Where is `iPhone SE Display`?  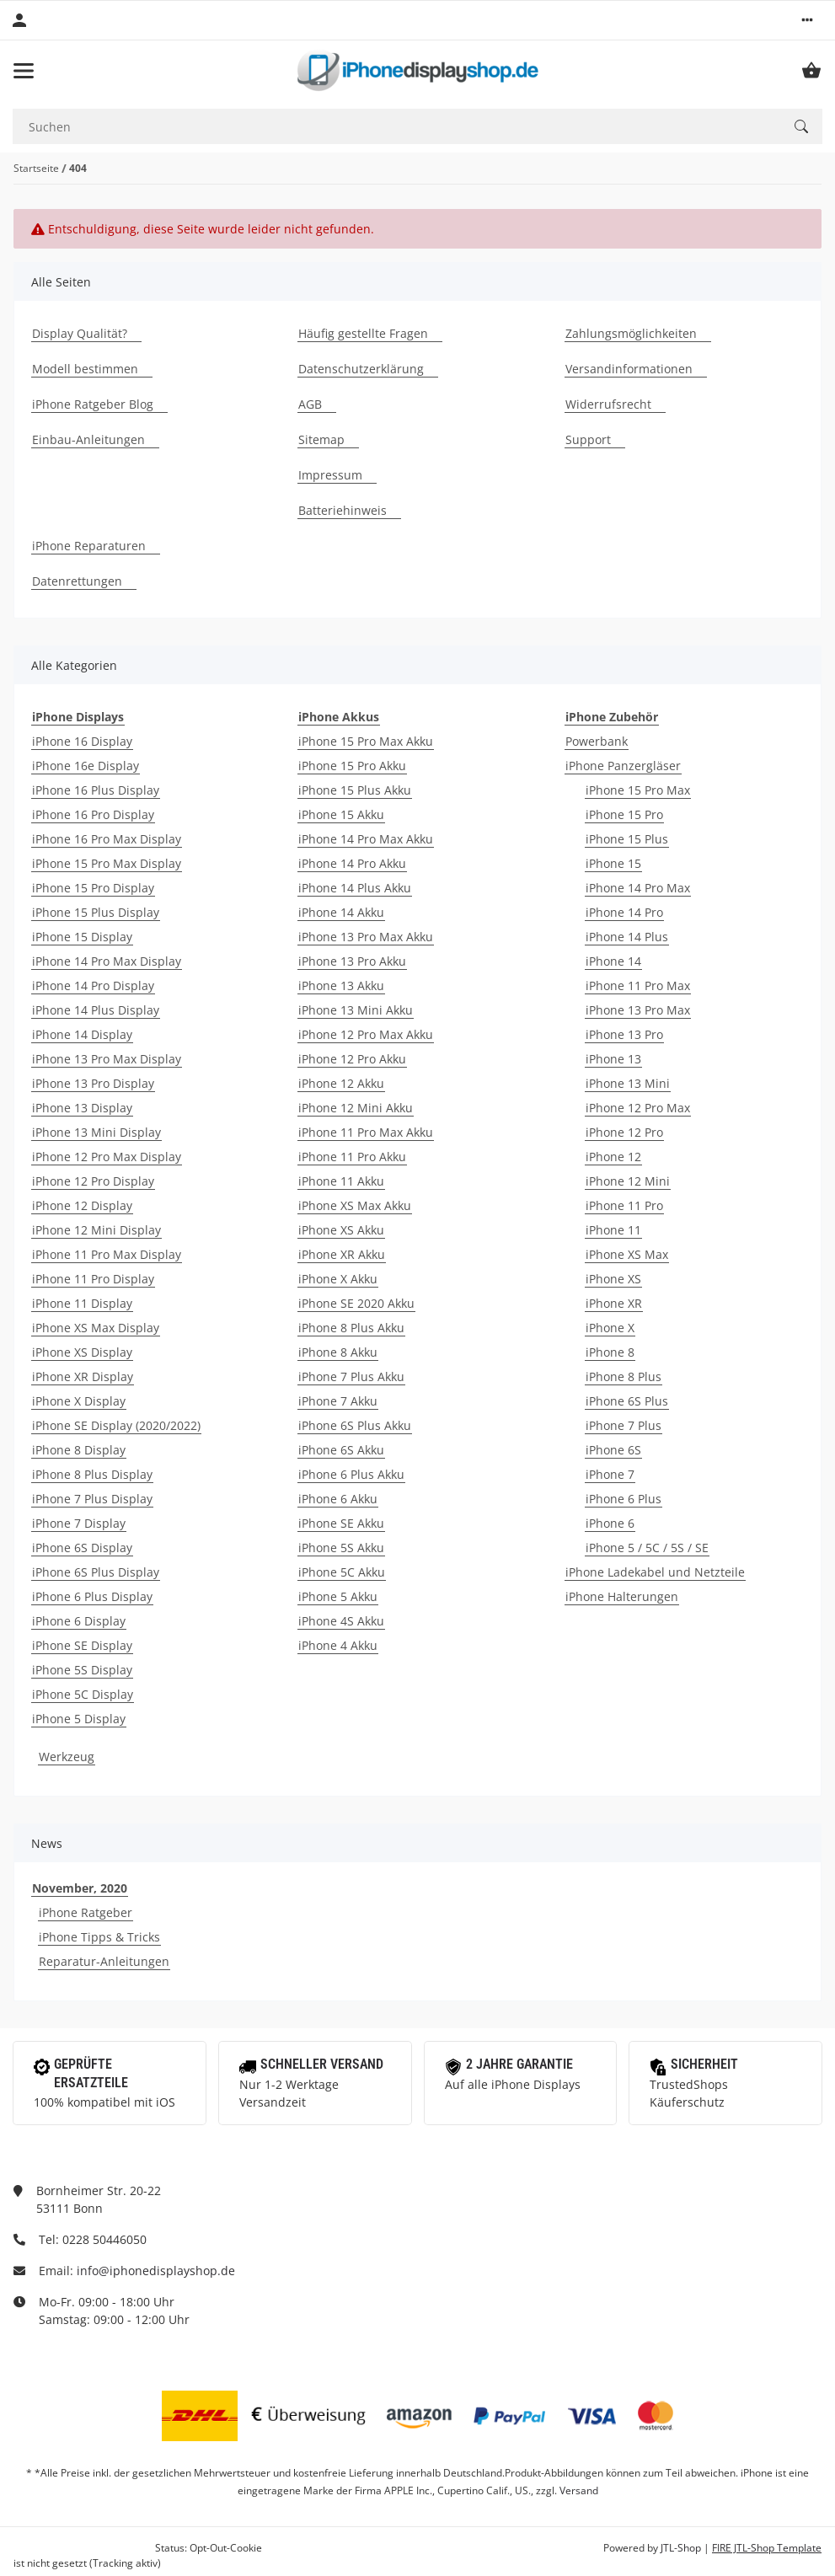
iPhone SE Display is located at coordinates (82, 1645).